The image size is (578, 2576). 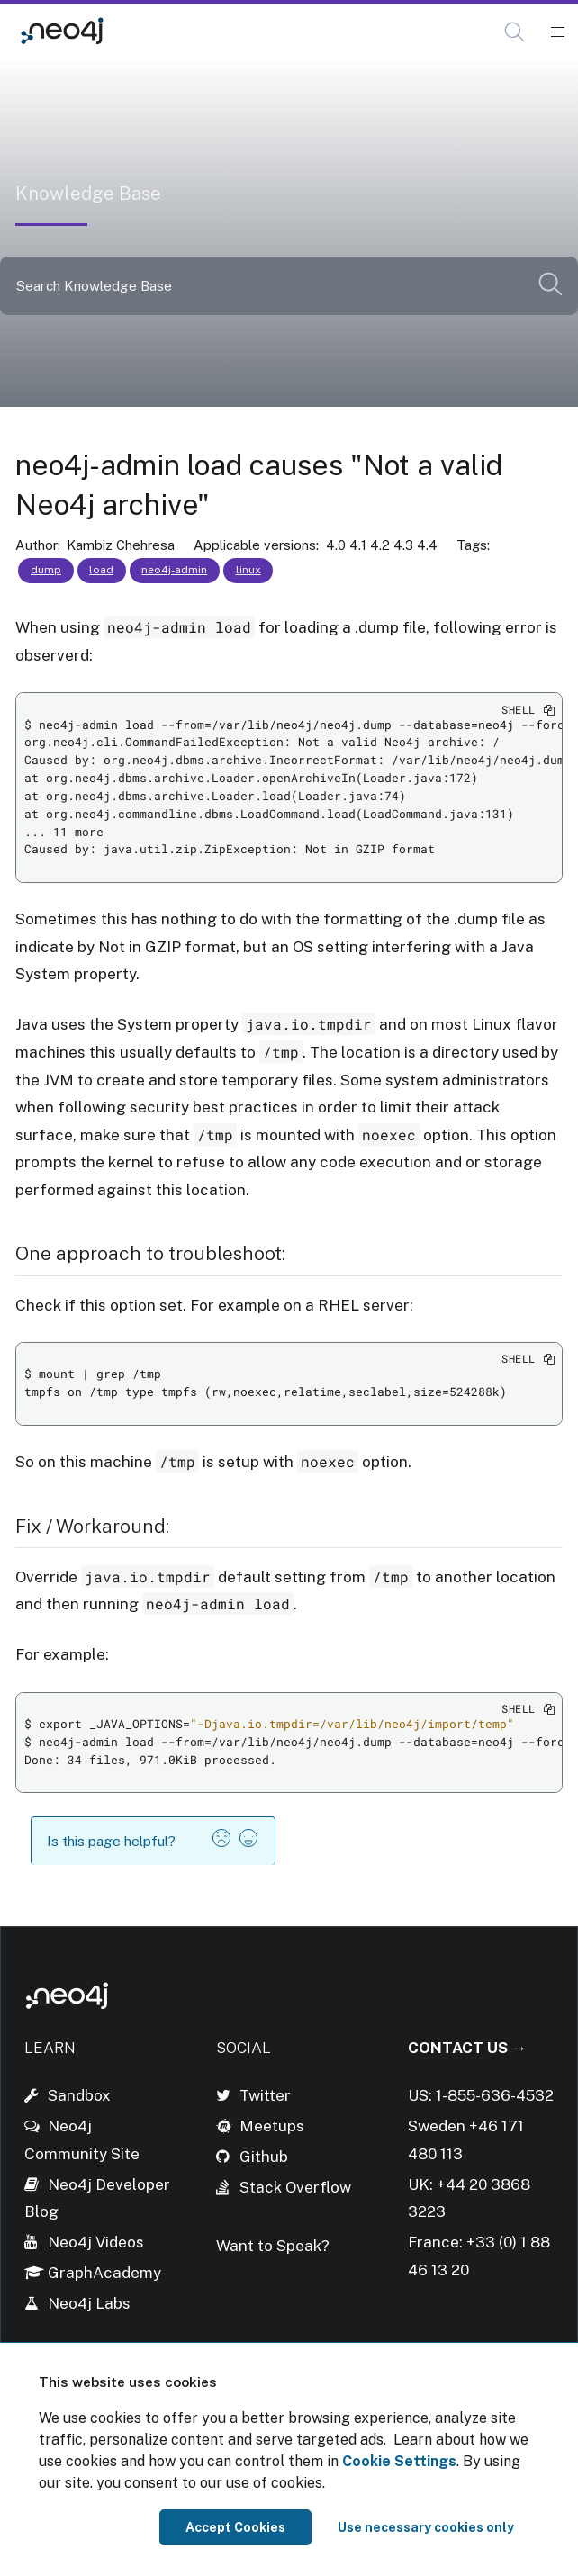 What do you see at coordinates (101, 569) in the screenshot?
I see `load` at bounding box center [101, 569].